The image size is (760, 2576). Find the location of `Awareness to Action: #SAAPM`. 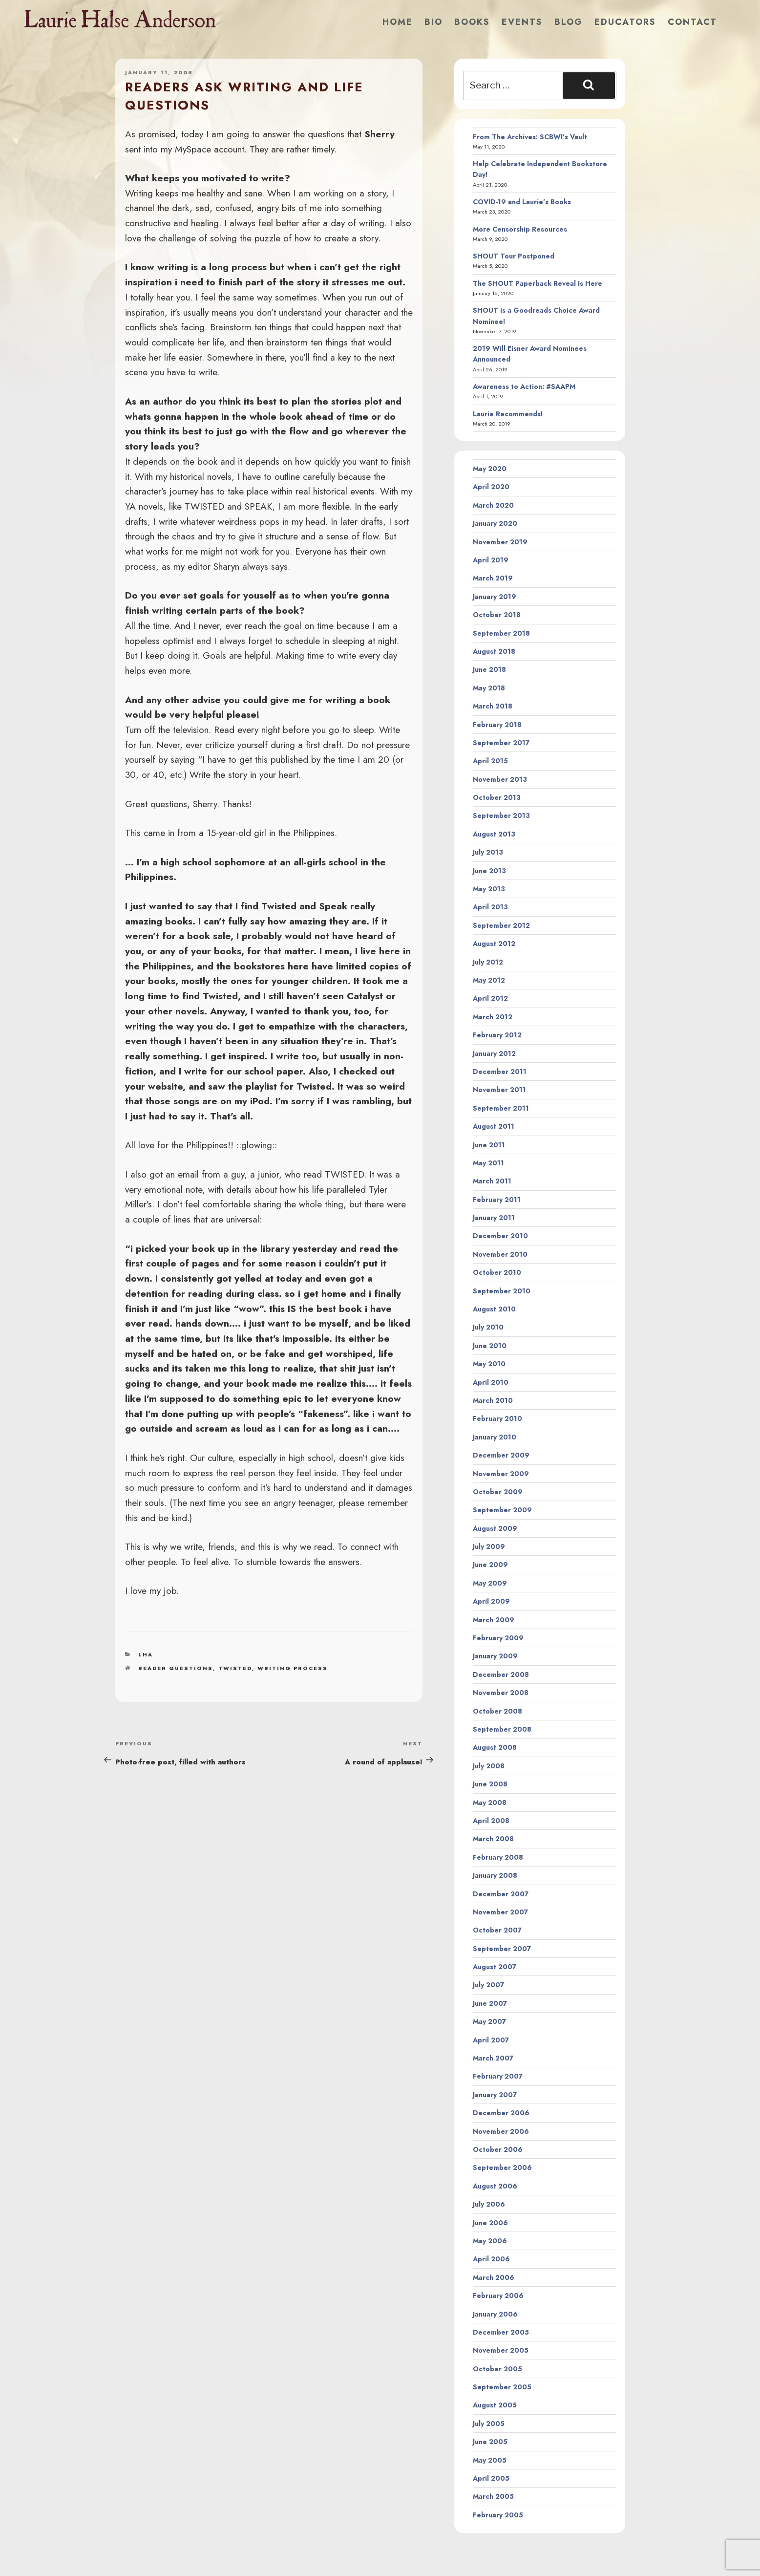

Awareness to Action: #SAAPM is located at coordinates (524, 386).